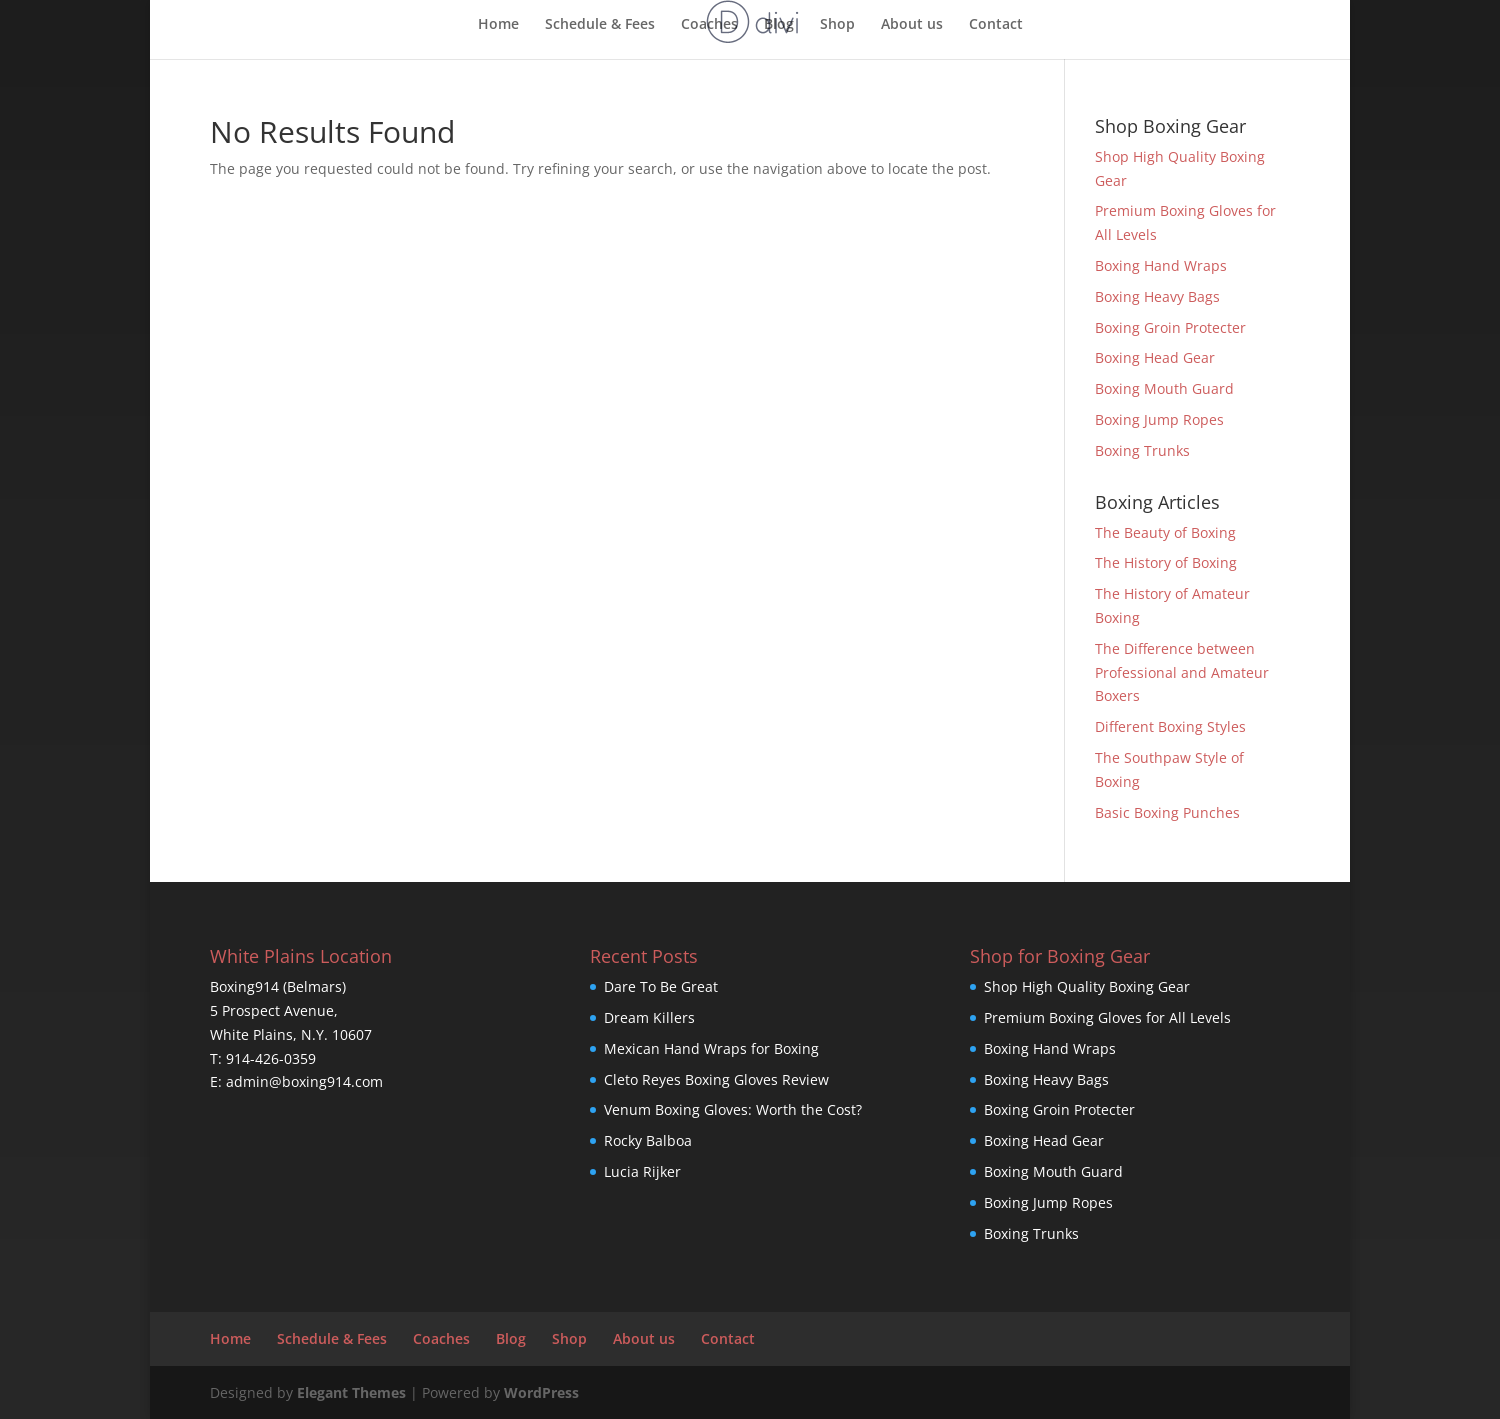 The image size is (1500, 1419). I want to click on Basic Boxing Punches, so click(1167, 812).